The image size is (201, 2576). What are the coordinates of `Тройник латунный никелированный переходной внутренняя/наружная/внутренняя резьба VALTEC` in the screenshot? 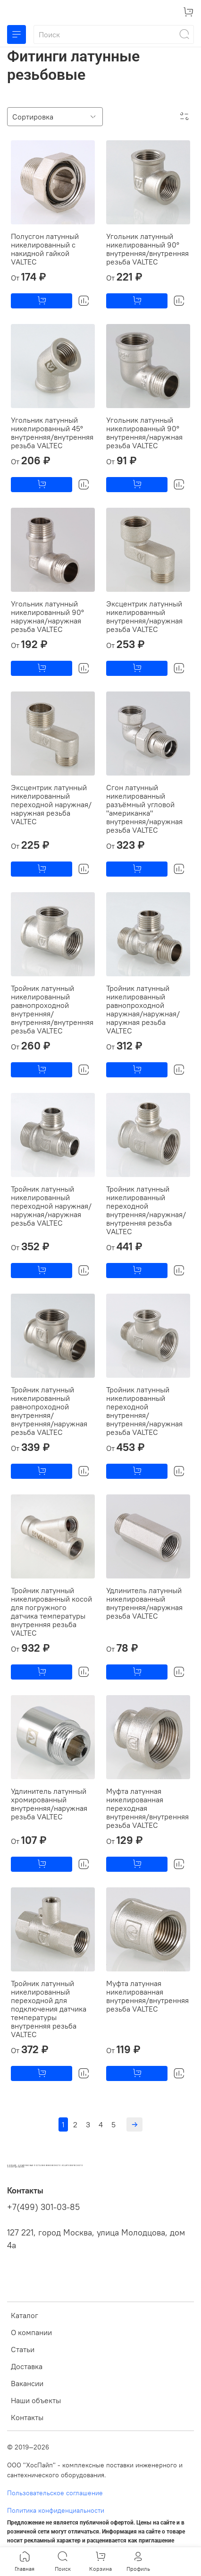 It's located at (146, 1210).